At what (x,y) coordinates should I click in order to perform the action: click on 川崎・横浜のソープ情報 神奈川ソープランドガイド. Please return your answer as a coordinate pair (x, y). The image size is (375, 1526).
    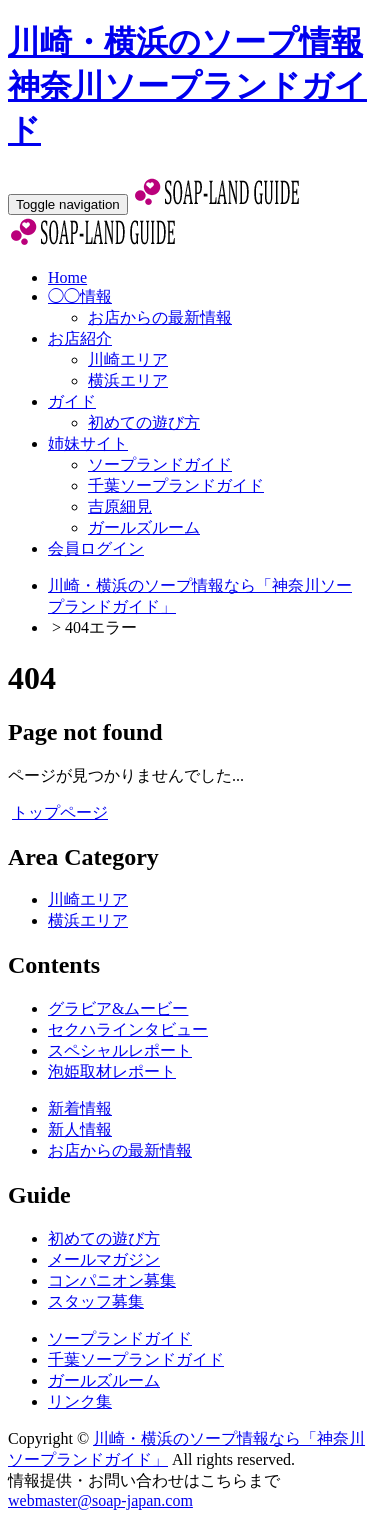
    Looking at the image, I should click on (187, 86).